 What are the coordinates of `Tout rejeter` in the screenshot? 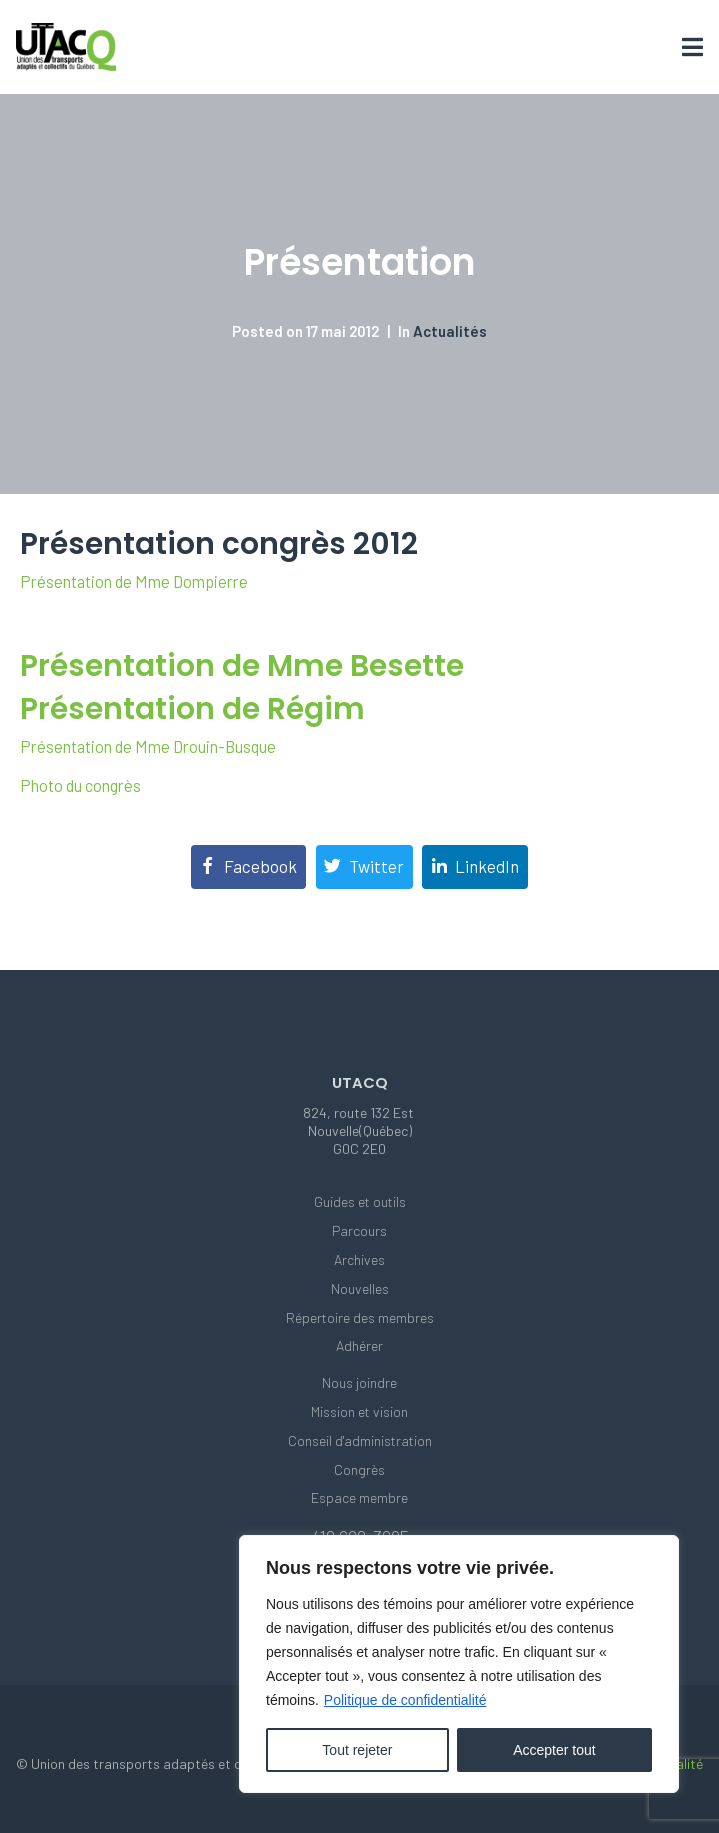 It's located at (357, 1750).